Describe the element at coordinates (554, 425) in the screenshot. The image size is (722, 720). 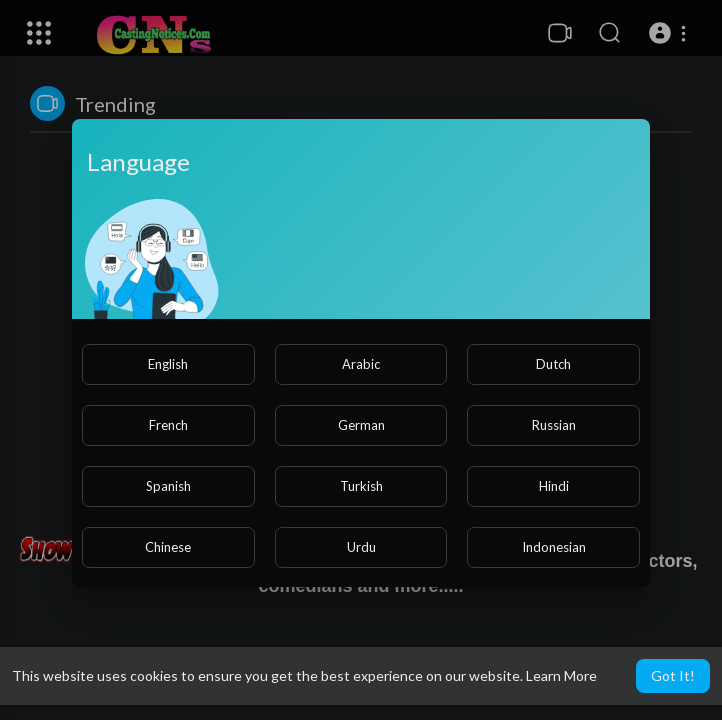
I see `Russian` at that location.